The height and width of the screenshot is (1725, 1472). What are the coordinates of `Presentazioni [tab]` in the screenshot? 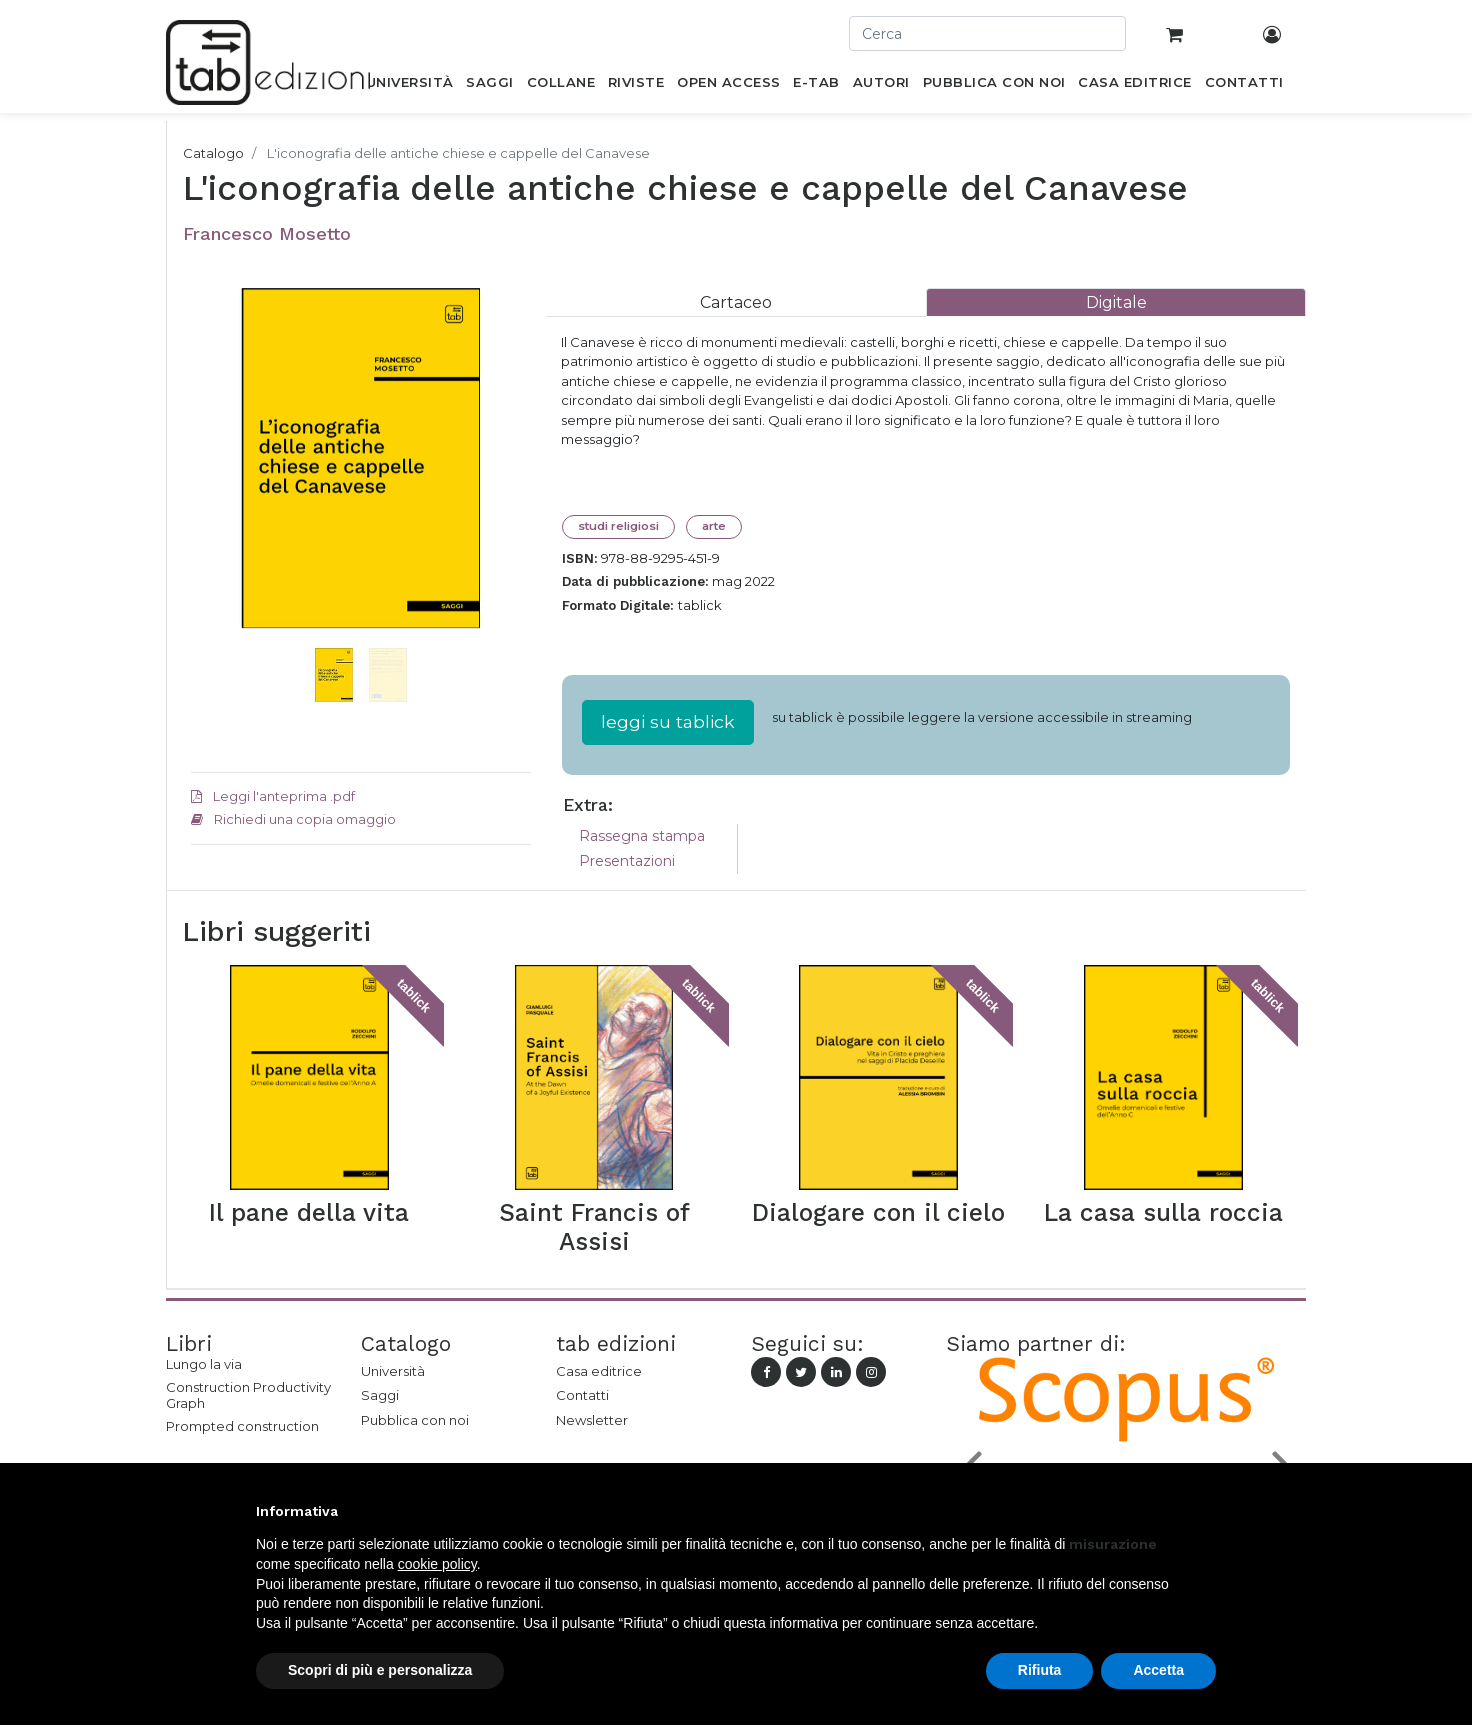 It's located at (627, 861).